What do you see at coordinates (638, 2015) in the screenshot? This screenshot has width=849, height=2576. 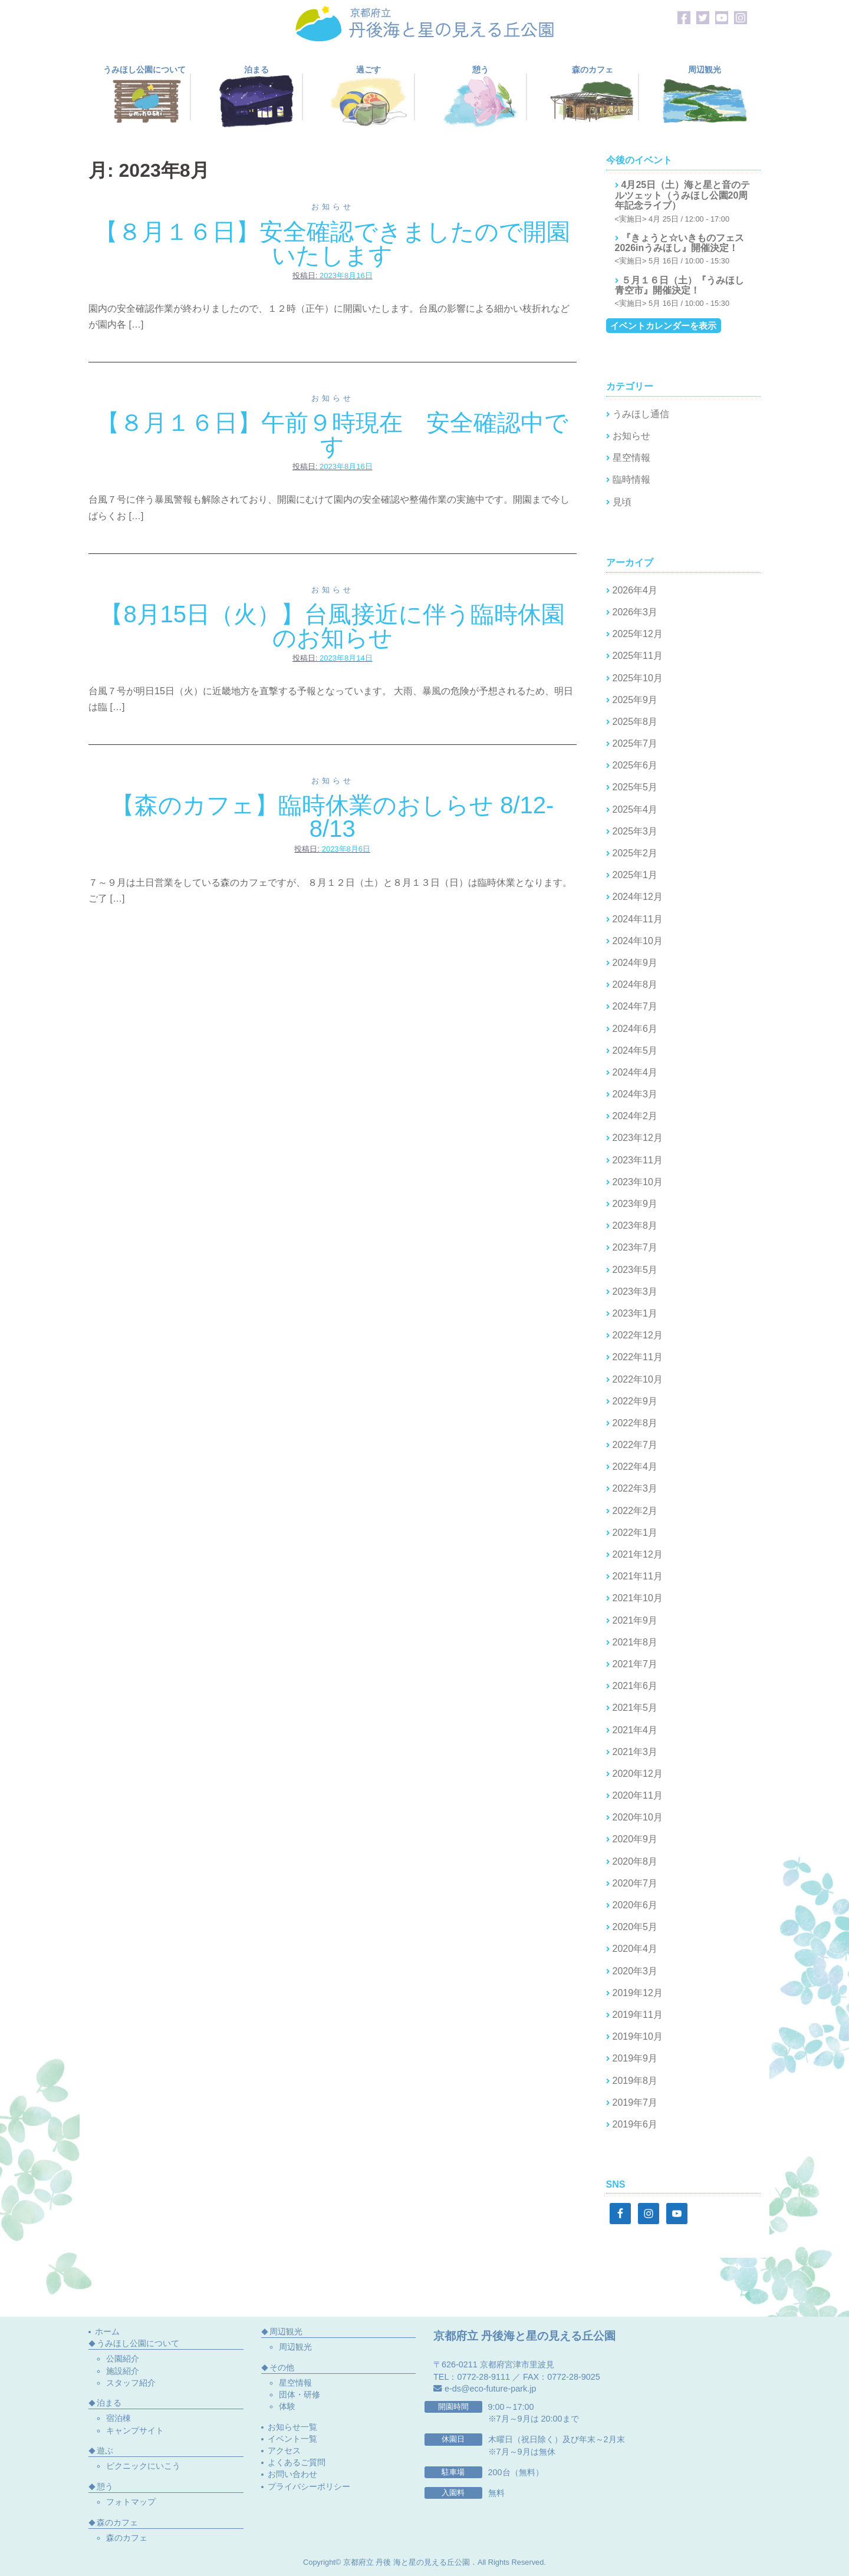 I see `2019年11月` at bounding box center [638, 2015].